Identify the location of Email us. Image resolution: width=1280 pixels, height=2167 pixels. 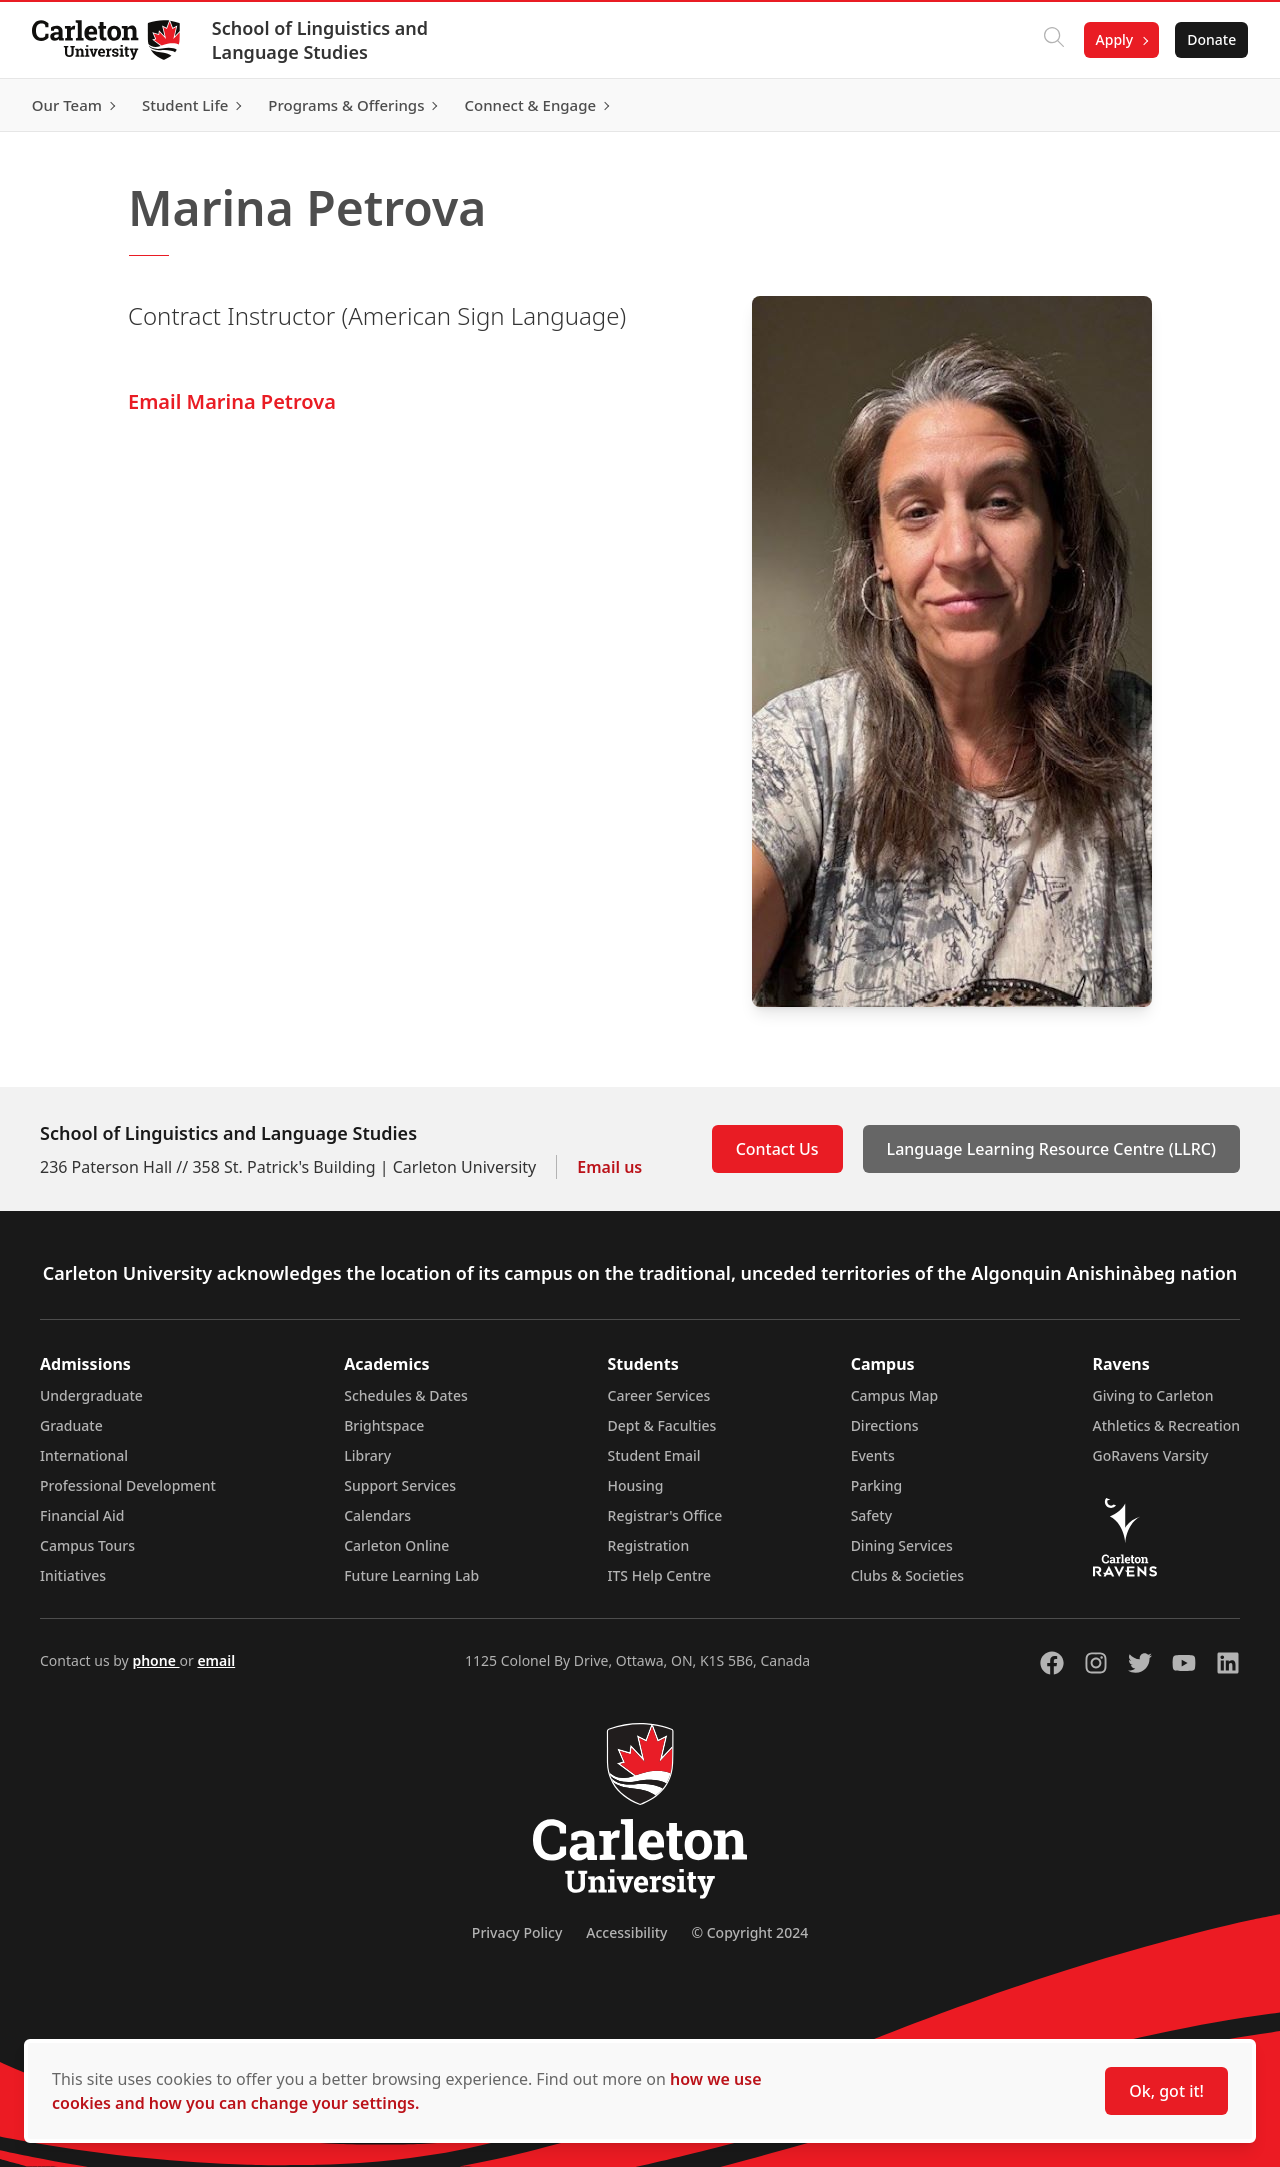
(609, 1167).